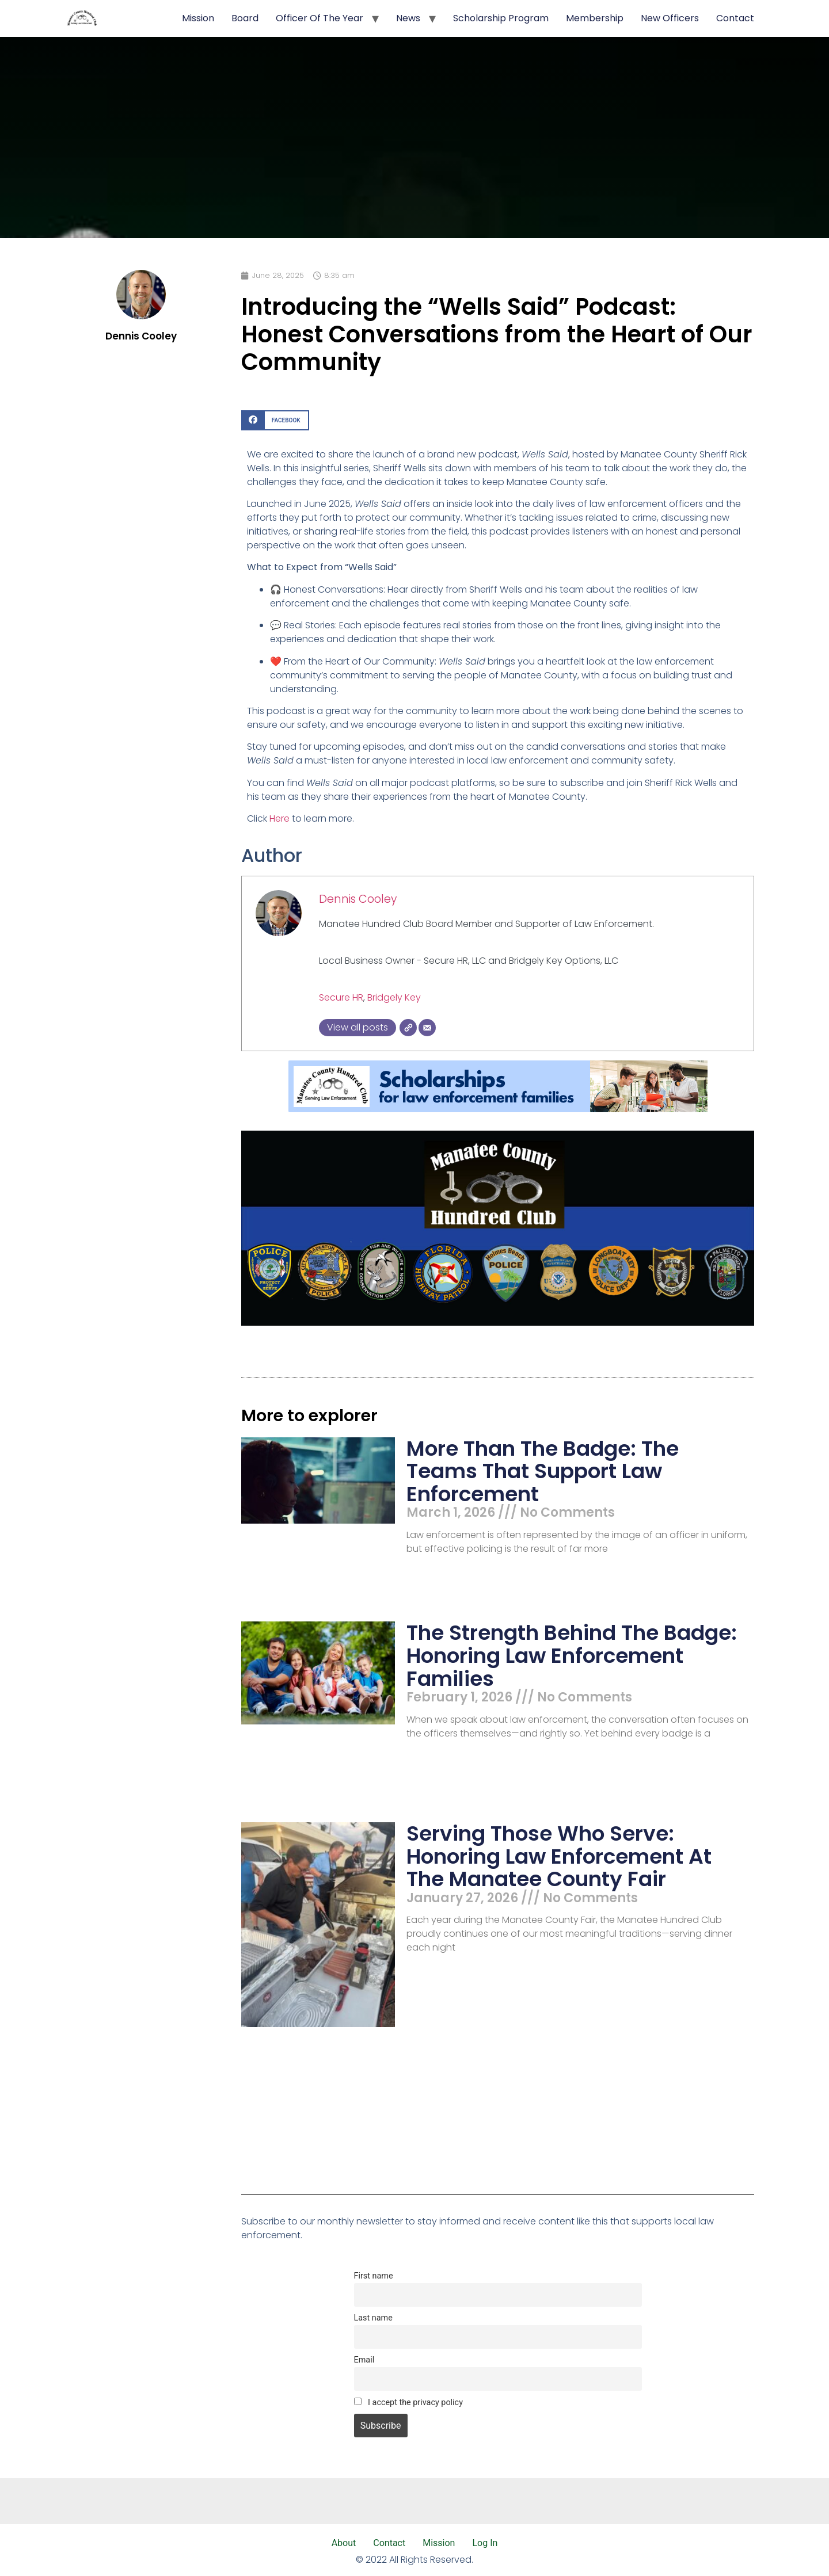  What do you see at coordinates (542, 1471) in the screenshot?
I see `More Than the Badge: The Teams That Support Law Enforcement` at bounding box center [542, 1471].